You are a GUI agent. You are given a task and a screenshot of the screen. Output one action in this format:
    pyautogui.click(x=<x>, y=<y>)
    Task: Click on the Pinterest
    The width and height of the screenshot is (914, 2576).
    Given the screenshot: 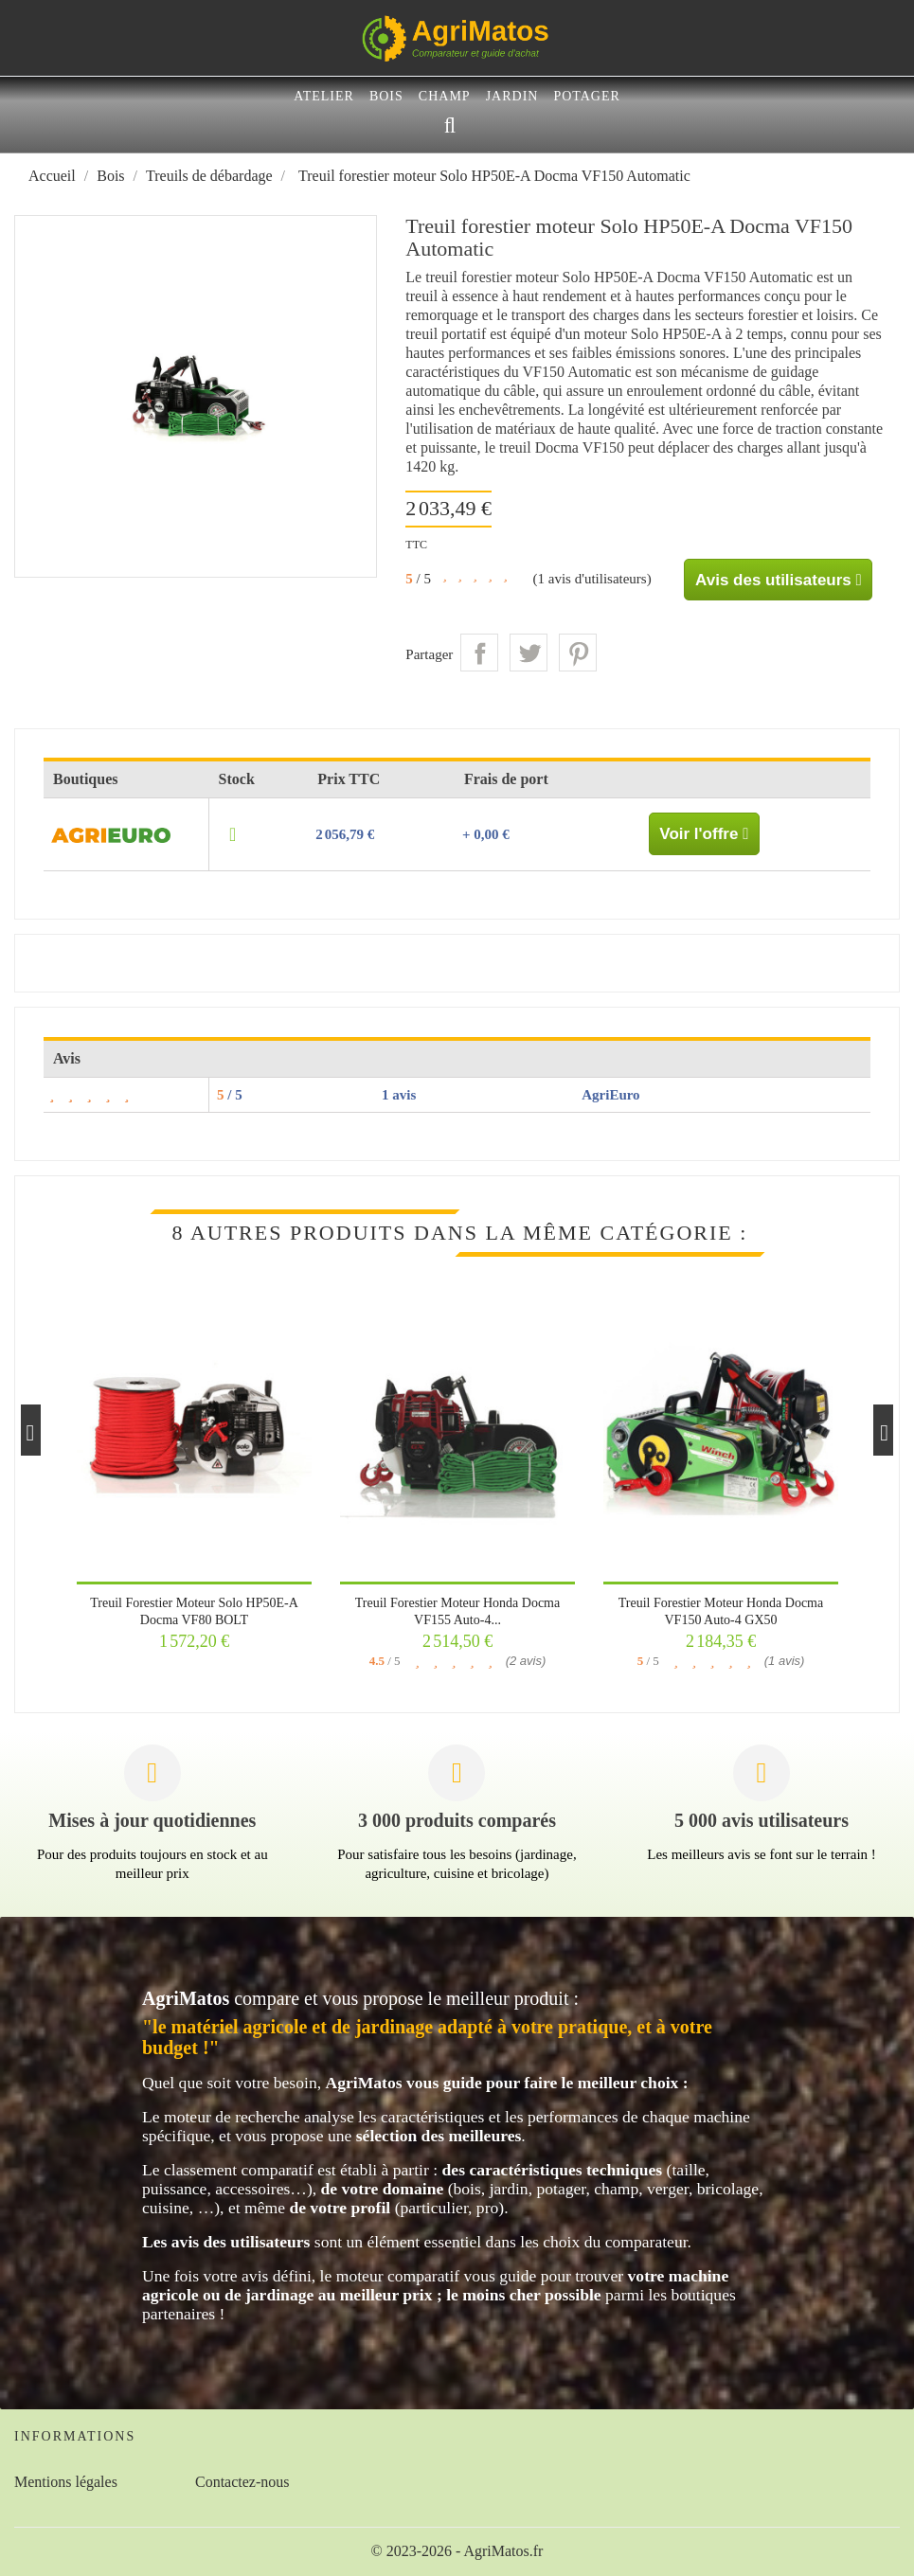 What is the action you would take?
    pyautogui.click(x=578, y=653)
    